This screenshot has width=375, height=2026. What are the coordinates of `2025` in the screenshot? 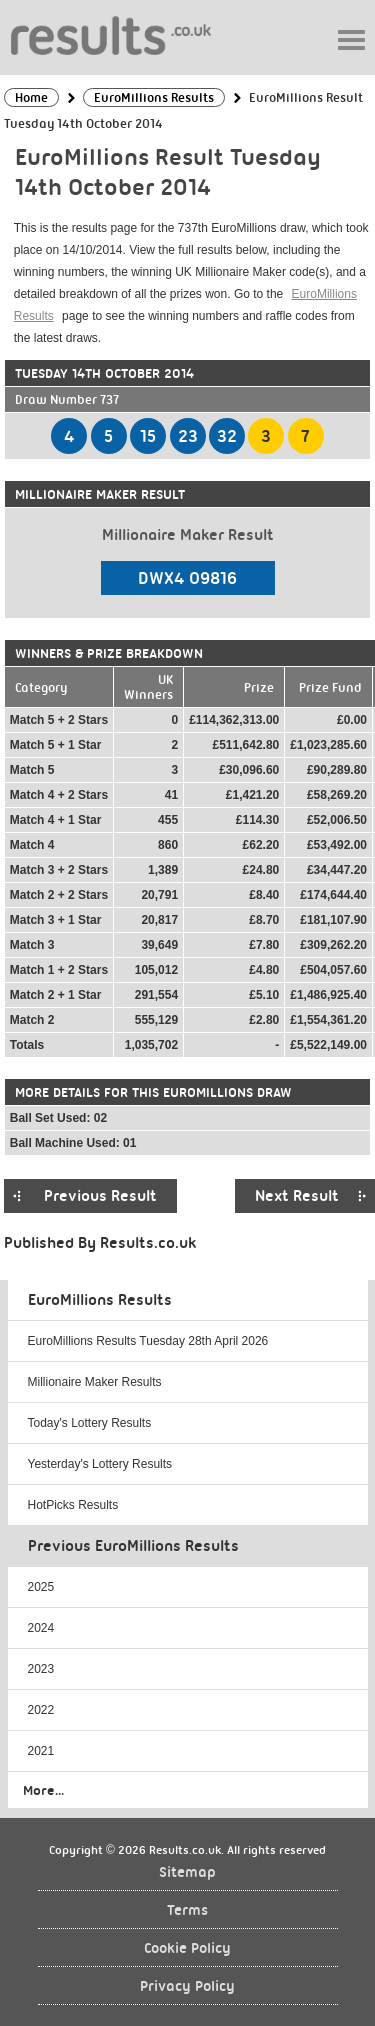 It's located at (41, 1587).